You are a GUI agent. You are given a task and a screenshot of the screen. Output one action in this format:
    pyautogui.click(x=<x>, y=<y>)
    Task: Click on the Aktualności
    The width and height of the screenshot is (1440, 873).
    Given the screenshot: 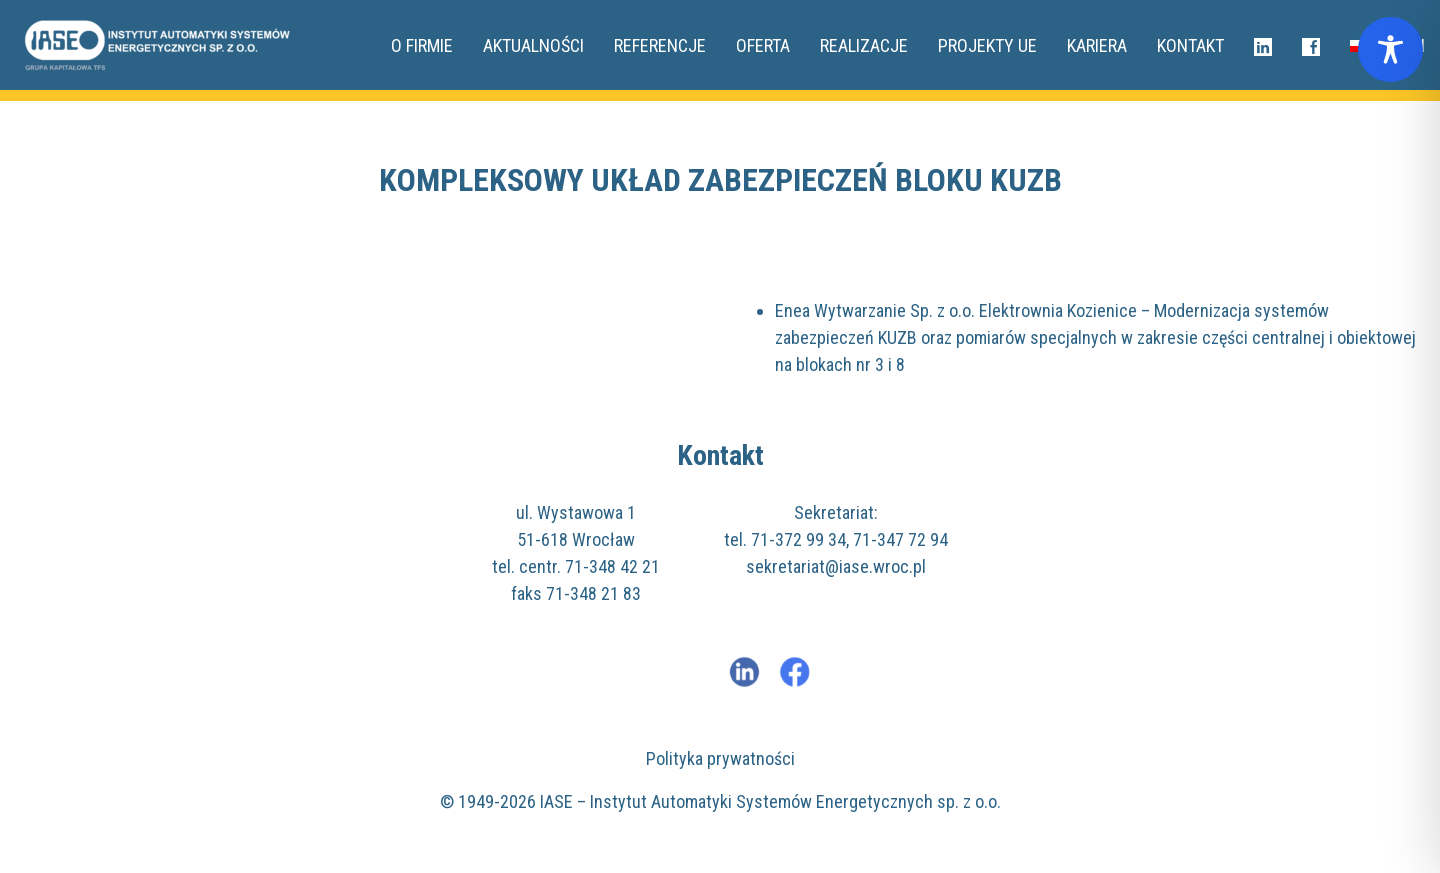 What is the action you would take?
    pyautogui.click(x=533, y=45)
    